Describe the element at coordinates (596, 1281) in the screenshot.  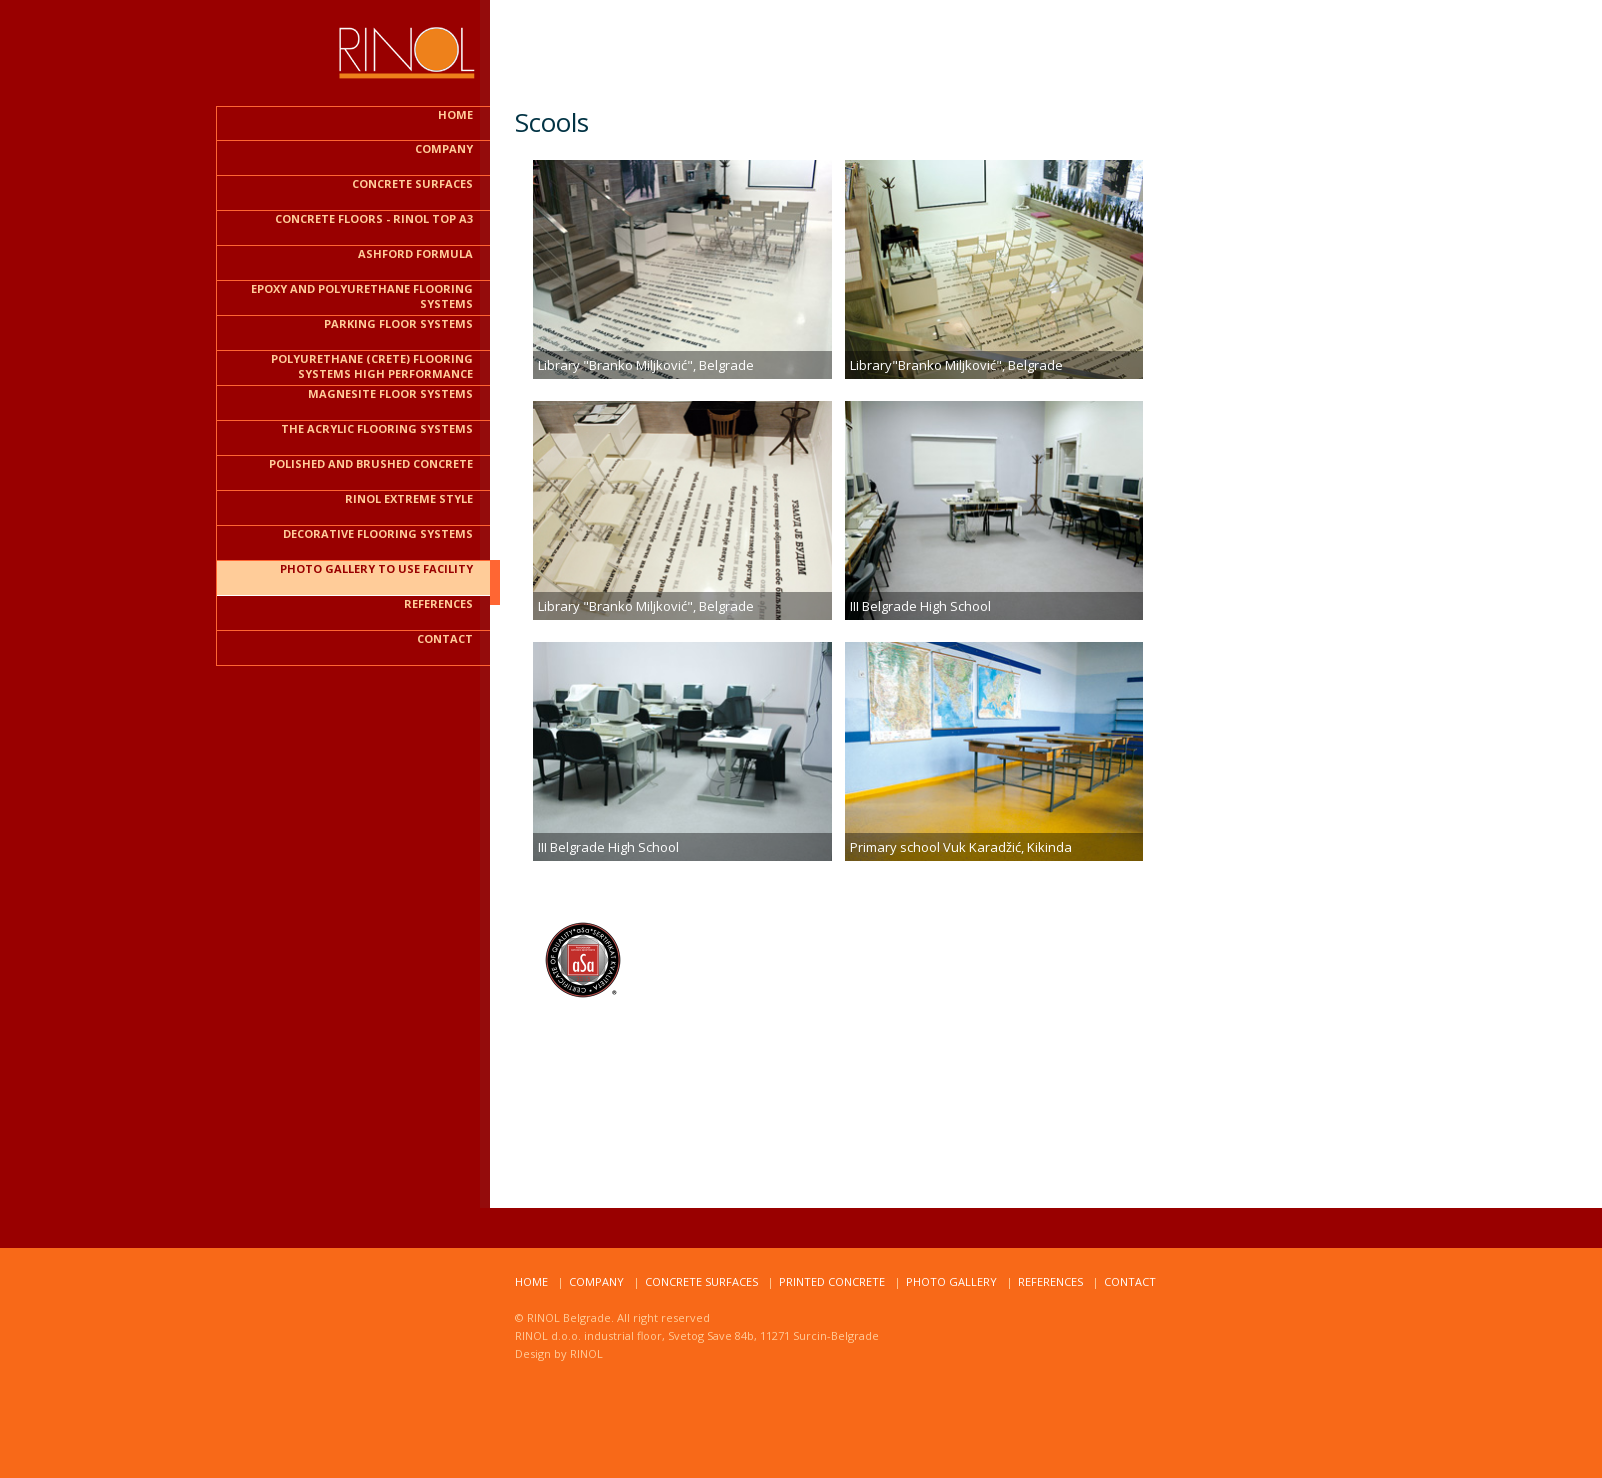
I see `compaNy` at that location.